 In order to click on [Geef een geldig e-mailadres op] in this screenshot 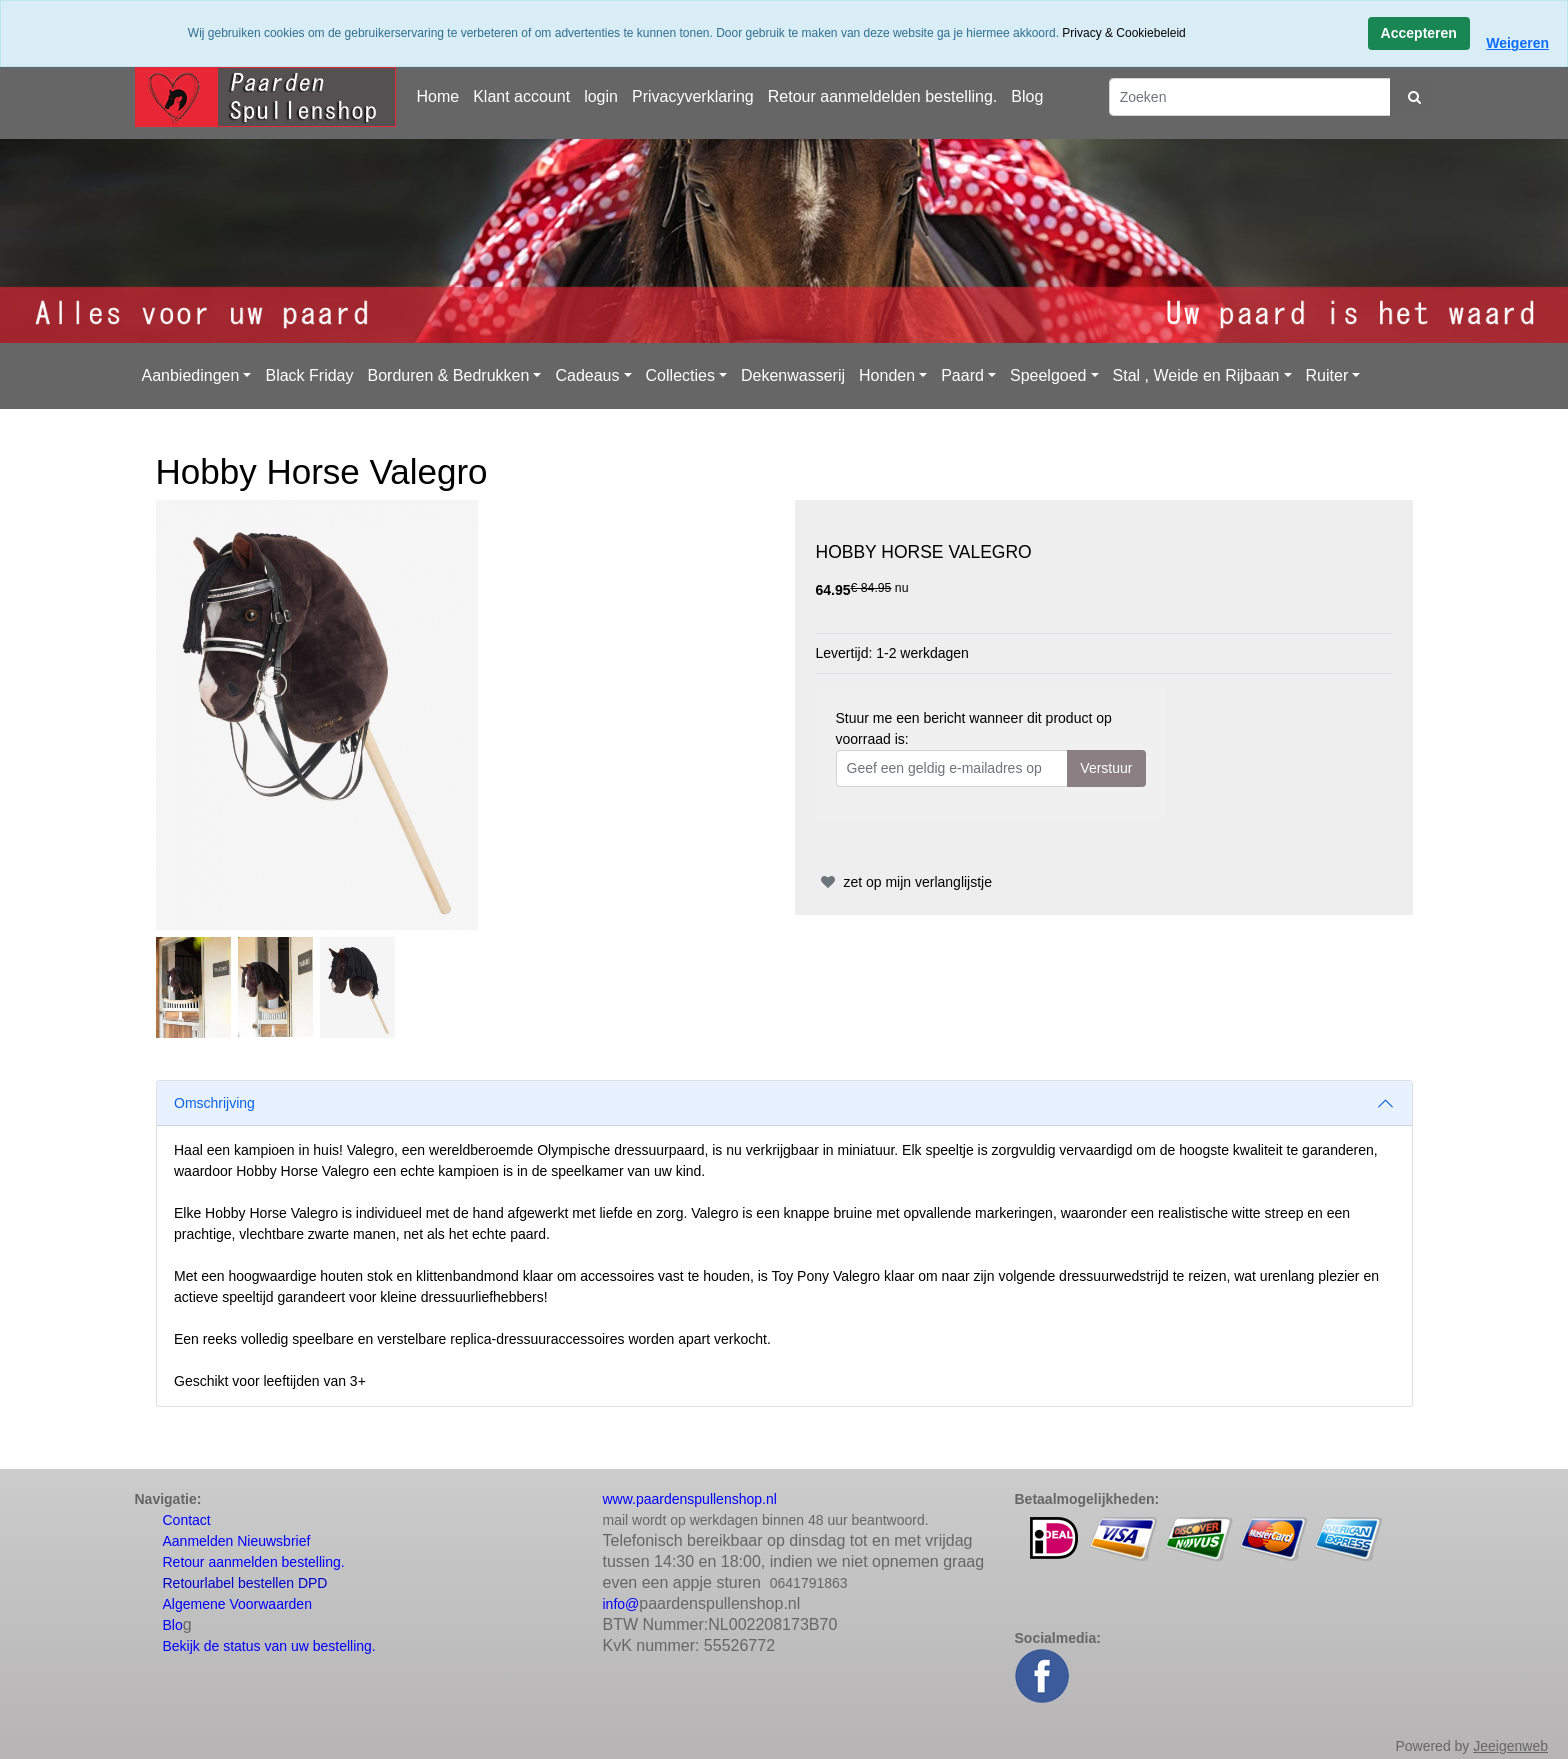, I will do `click(952, 768)`.